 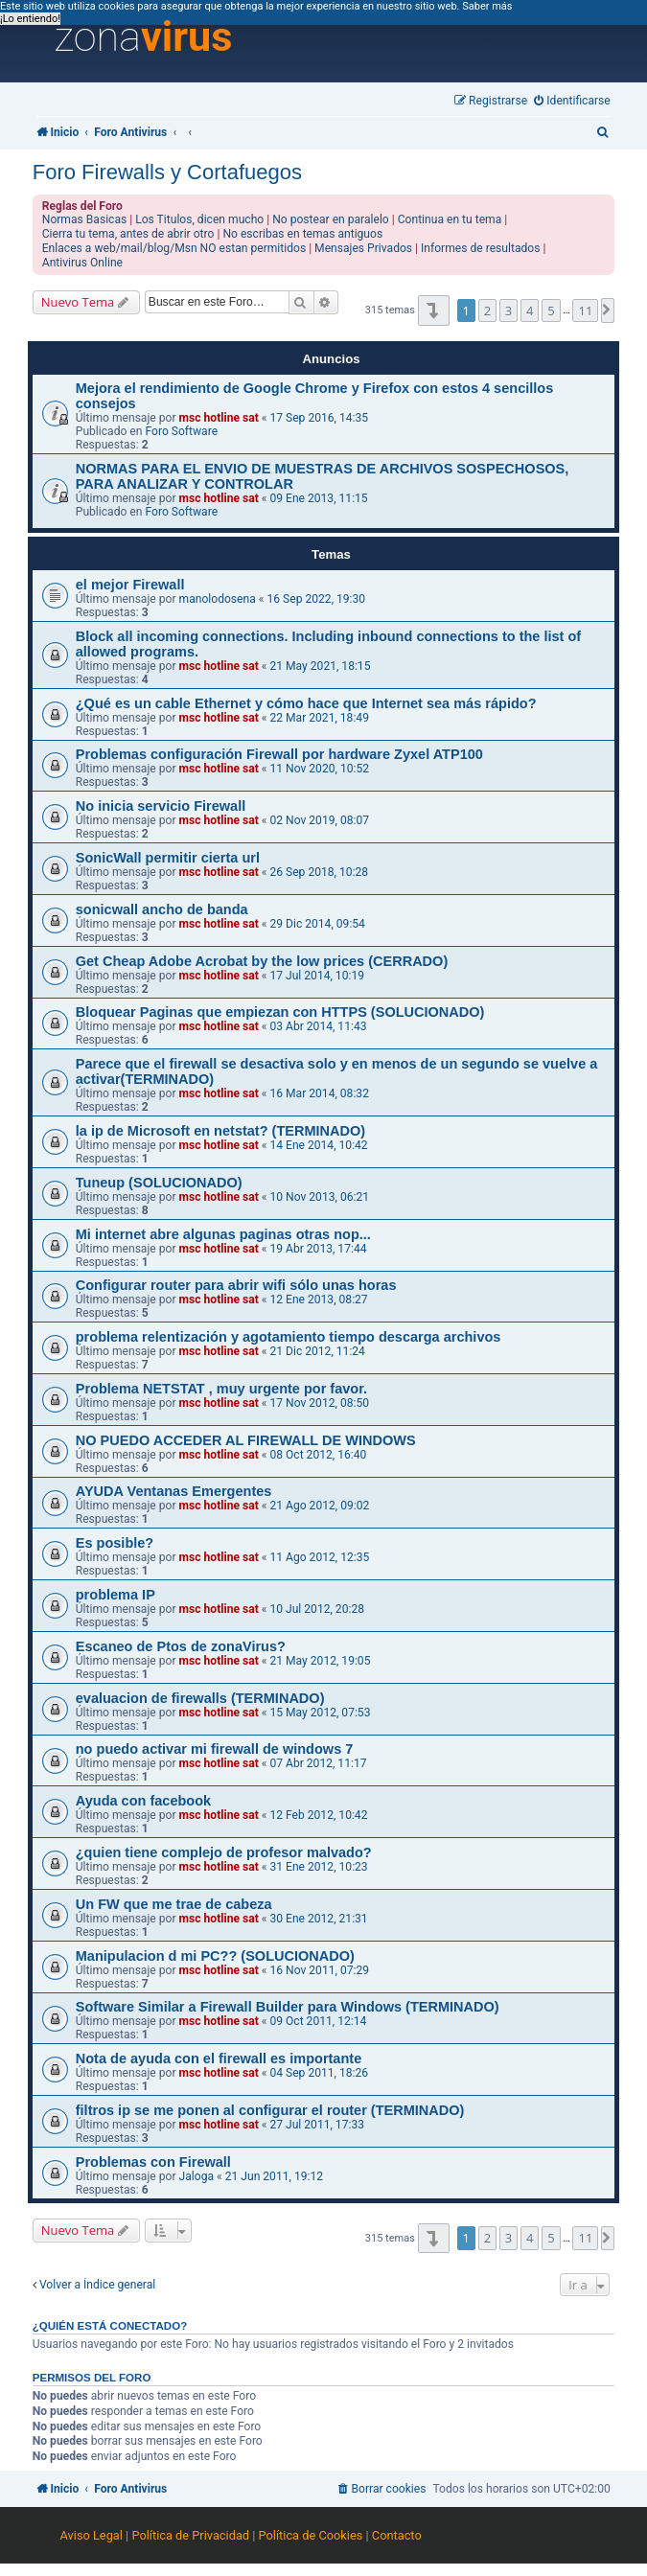 I want to click on 09 Oct 2011, 12:14, so click(x=317, y=2021).